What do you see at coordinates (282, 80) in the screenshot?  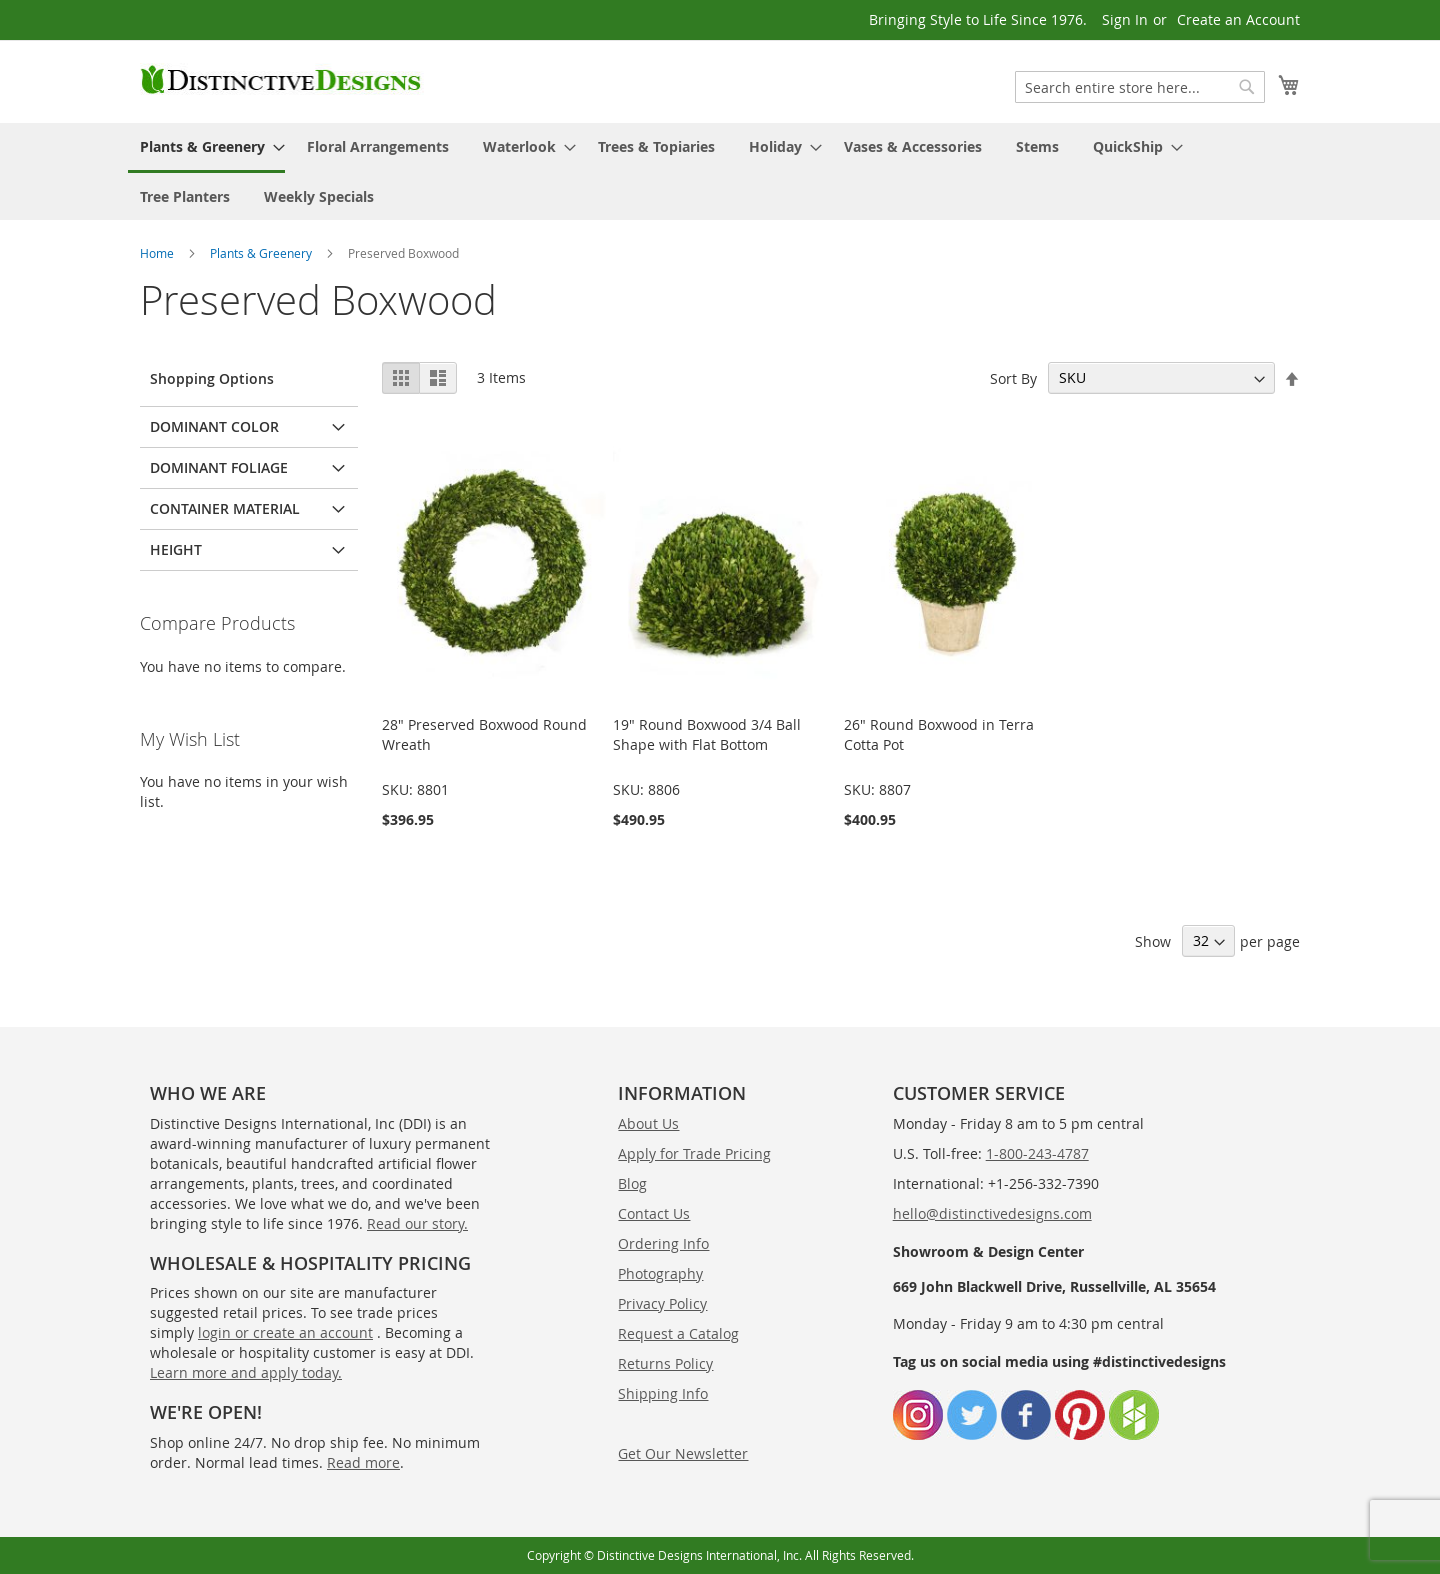 I see `[store logo]` at bounding box center [282, 80].